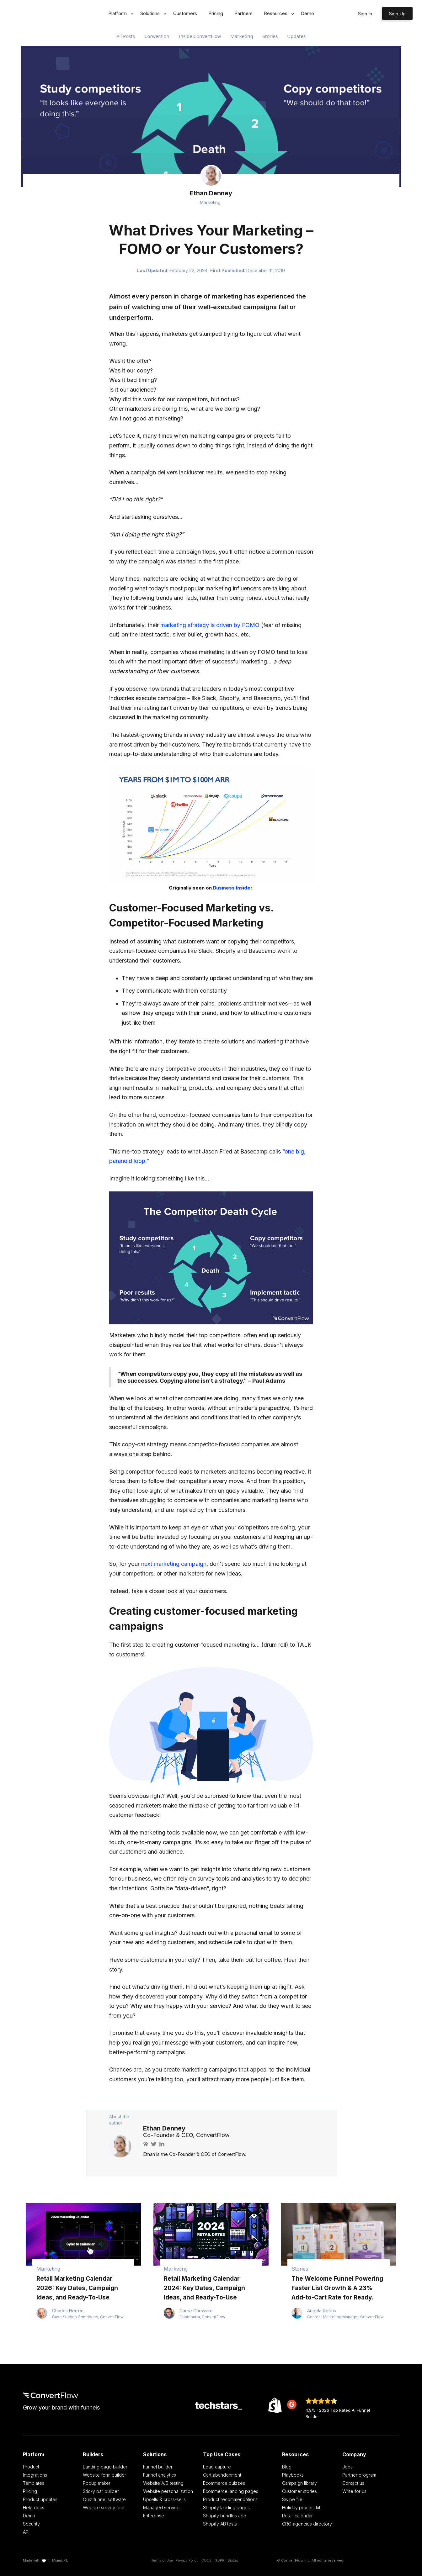 This screenshot has width=422, height=2576. What do you see at coordinates (307, 13) in the screenshot?
I see `Demo` at bounding box center [307, 13].